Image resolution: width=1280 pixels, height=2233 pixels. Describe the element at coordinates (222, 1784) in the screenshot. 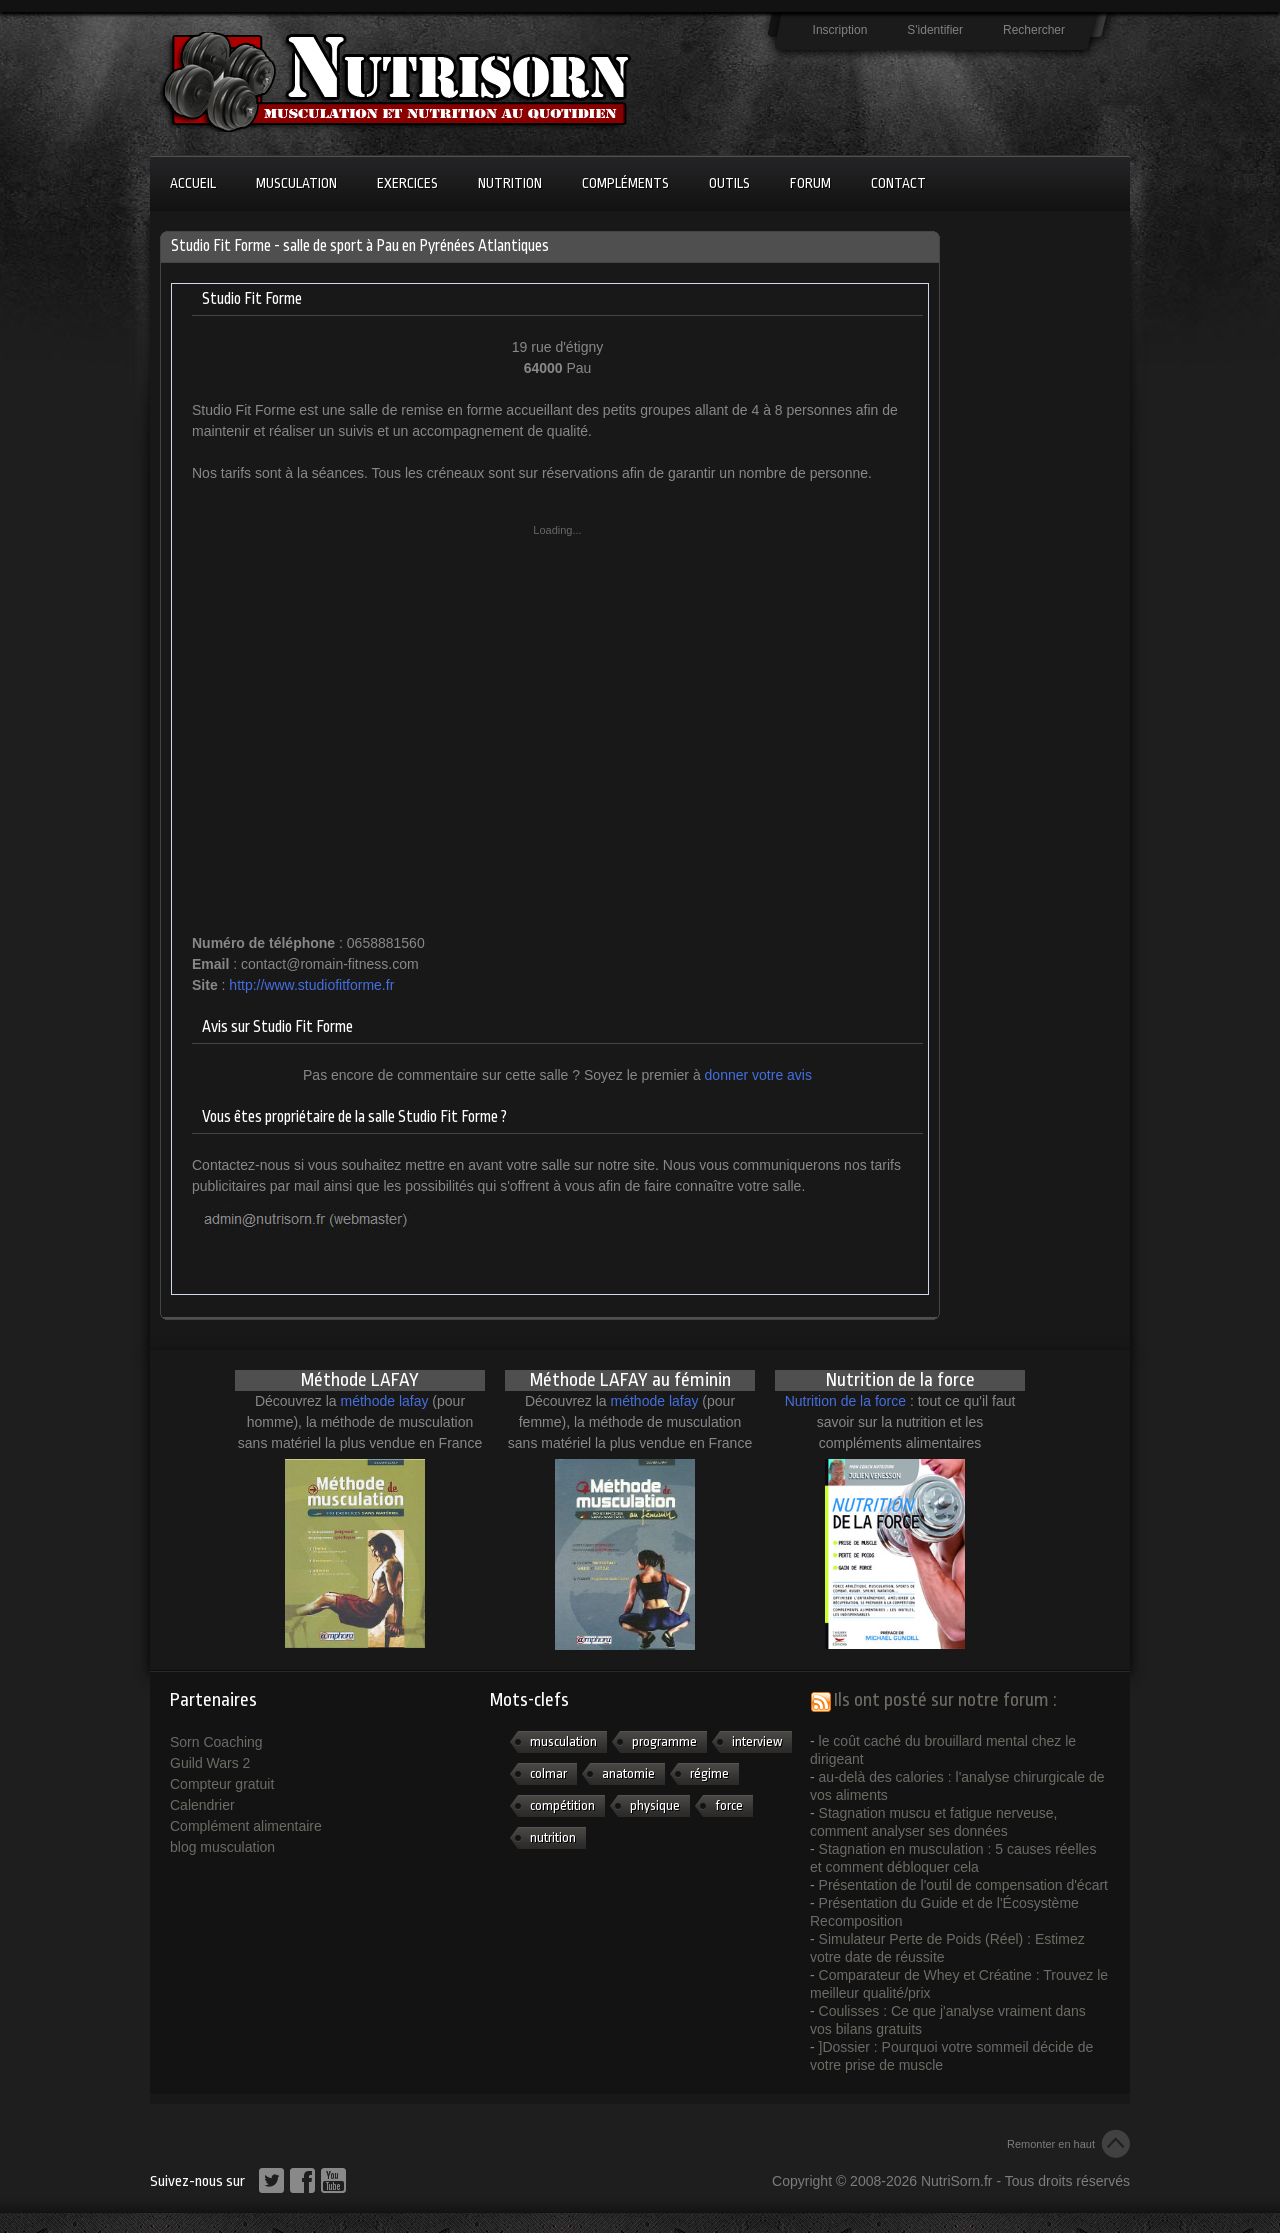

I see `Compteur gratuit` at that location.